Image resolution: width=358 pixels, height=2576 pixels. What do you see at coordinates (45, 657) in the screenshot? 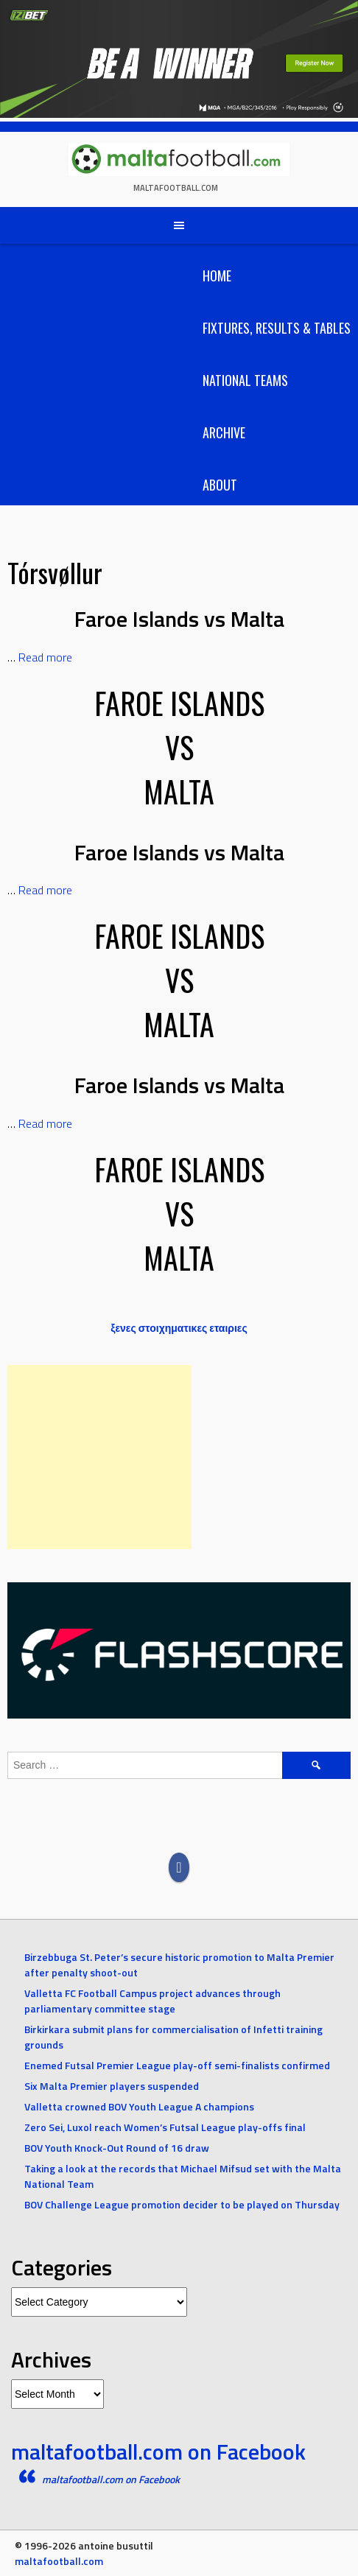
I see `Read more` at bounding box center [45, 657].